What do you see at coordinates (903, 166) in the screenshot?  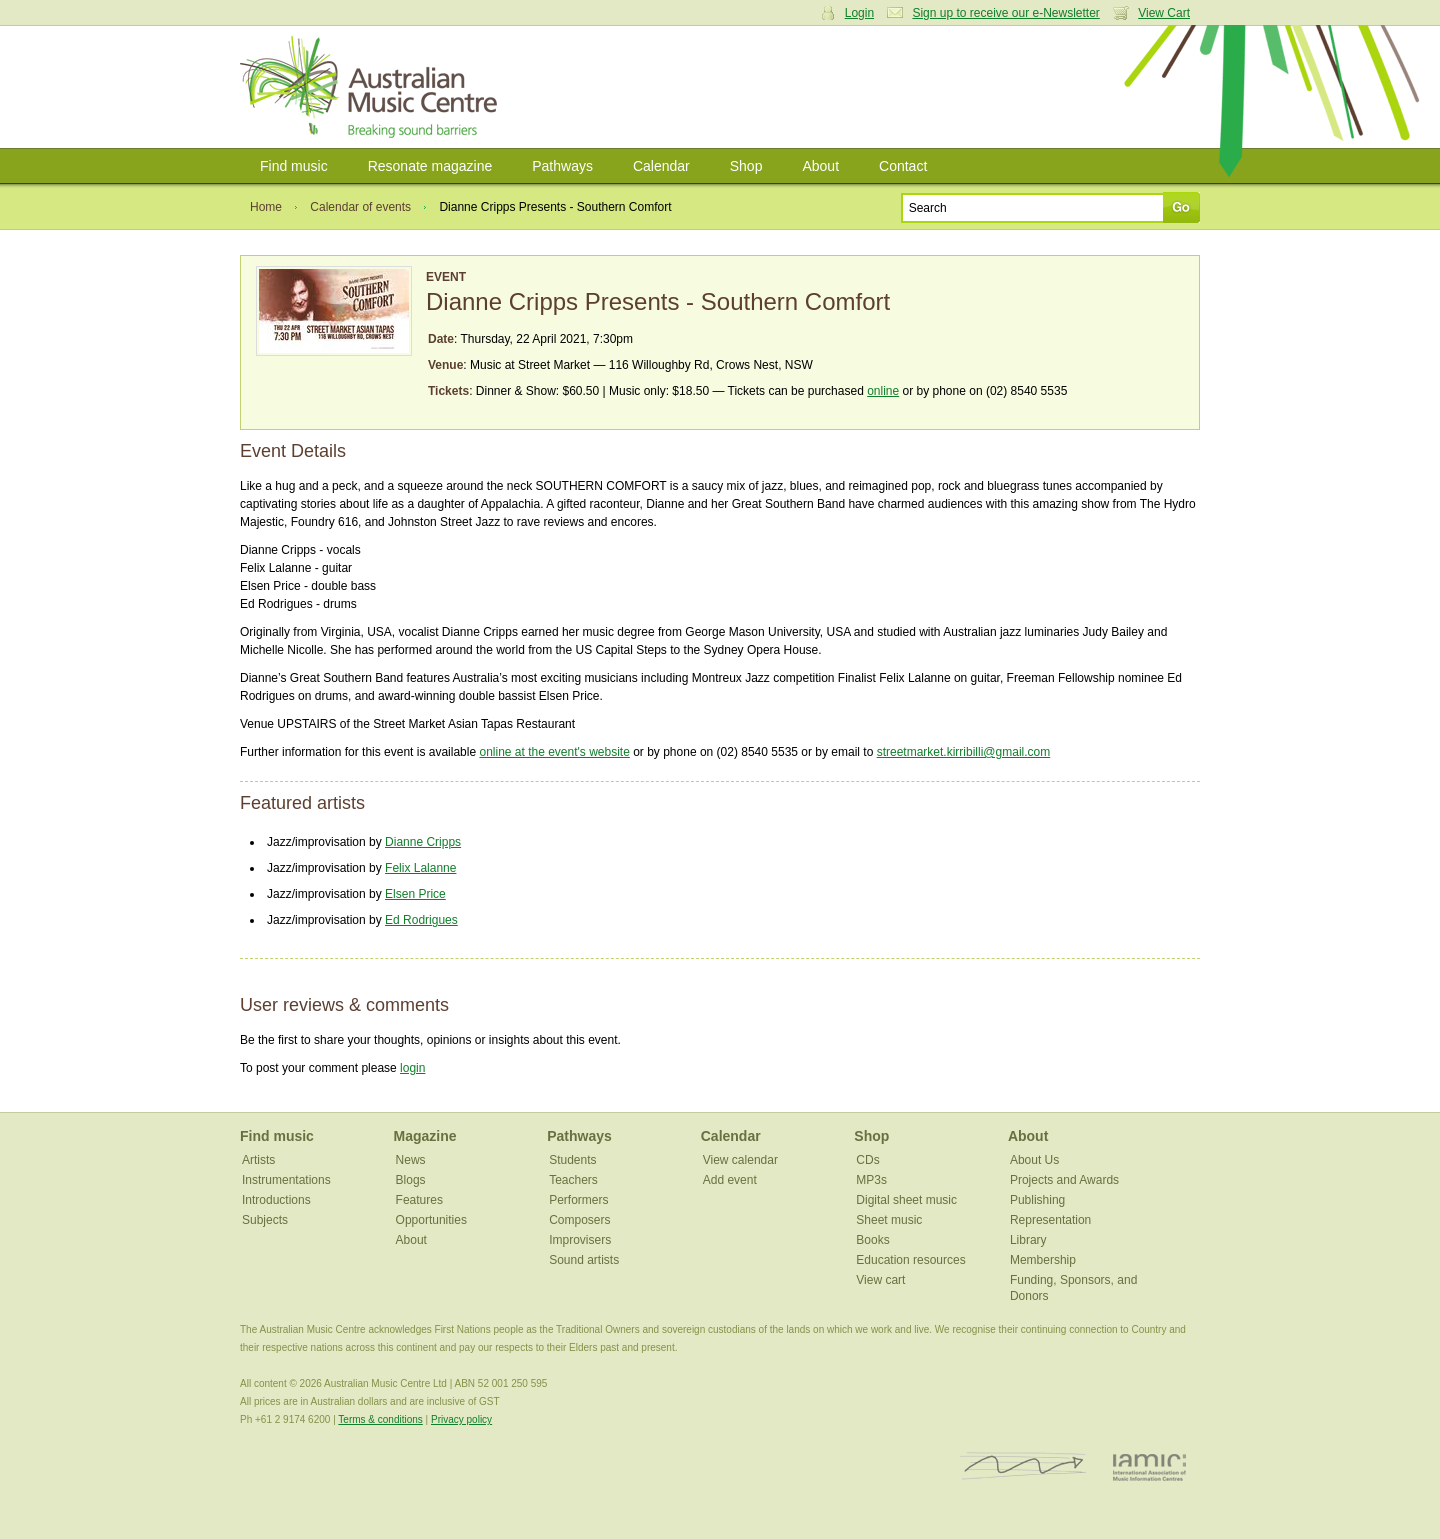 I see `Contact` at bounding box center [903, 166].